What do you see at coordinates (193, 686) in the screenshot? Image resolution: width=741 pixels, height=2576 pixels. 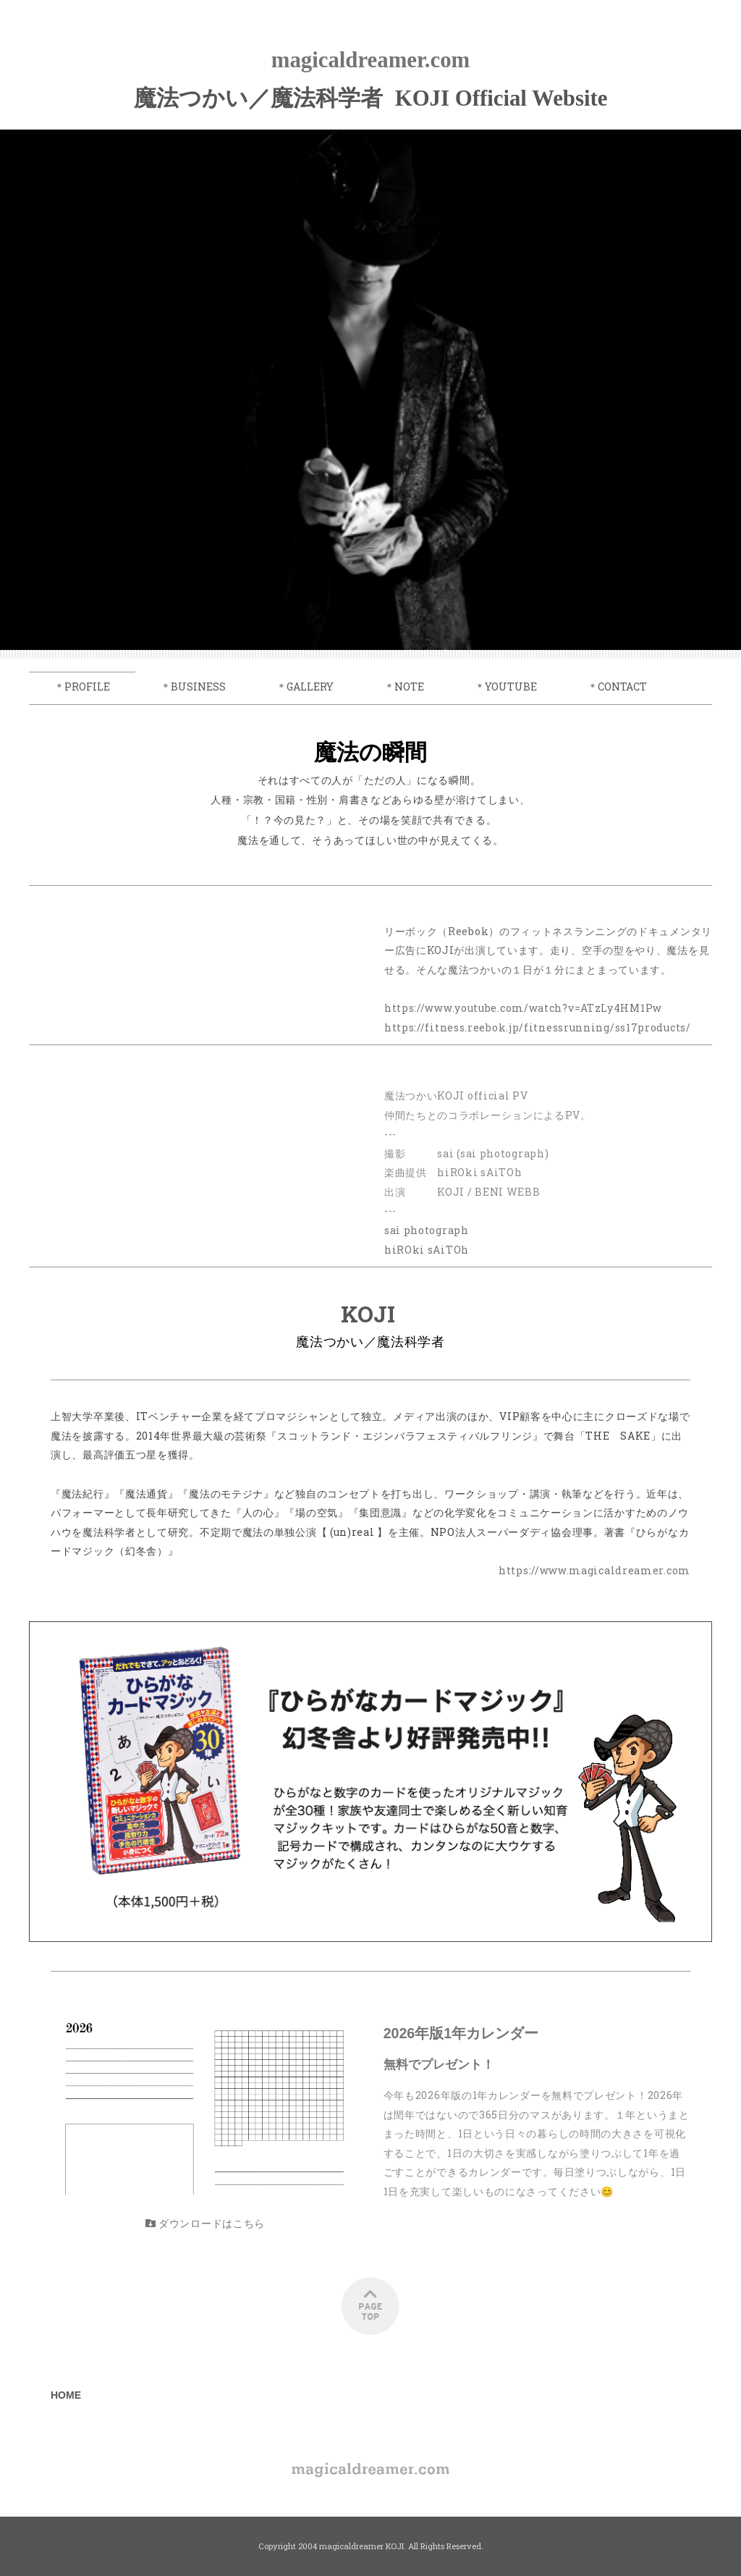 I see `＊BUSINESS` at bounding box center [193, 686].